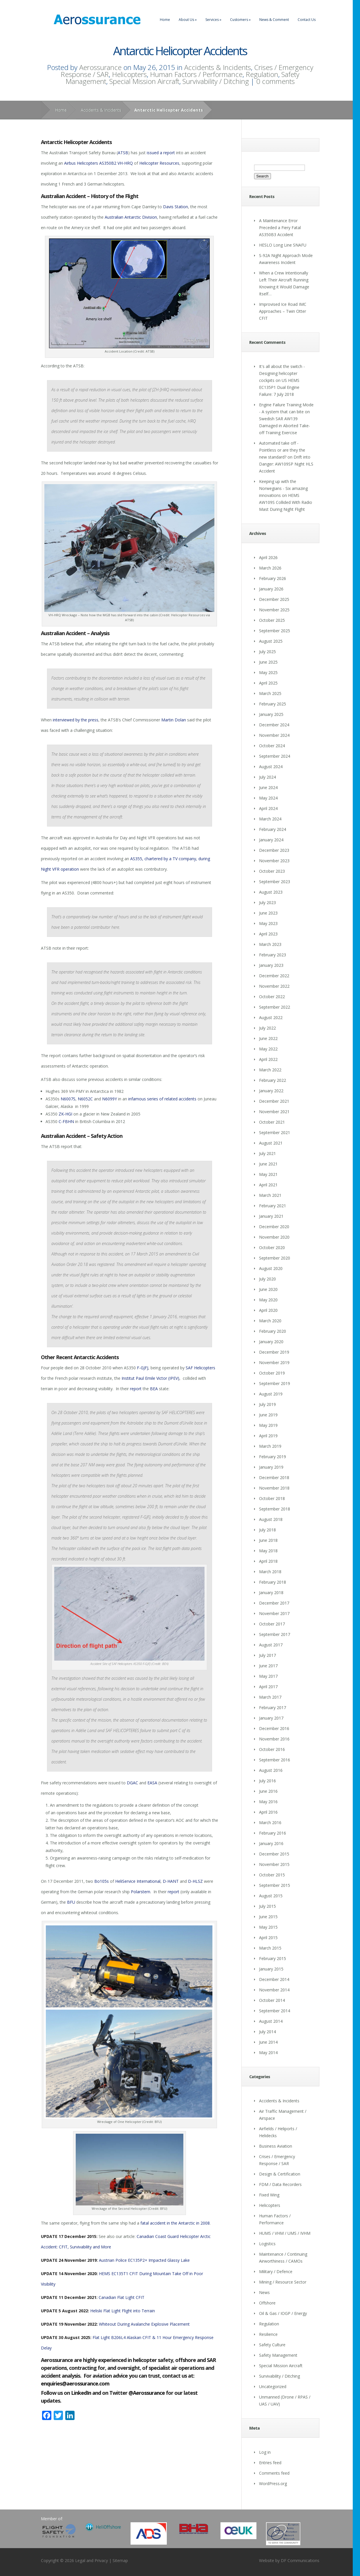  Describe the element at coordinates (274, 1477) in the screenshot. I see `December 2018` at that location.